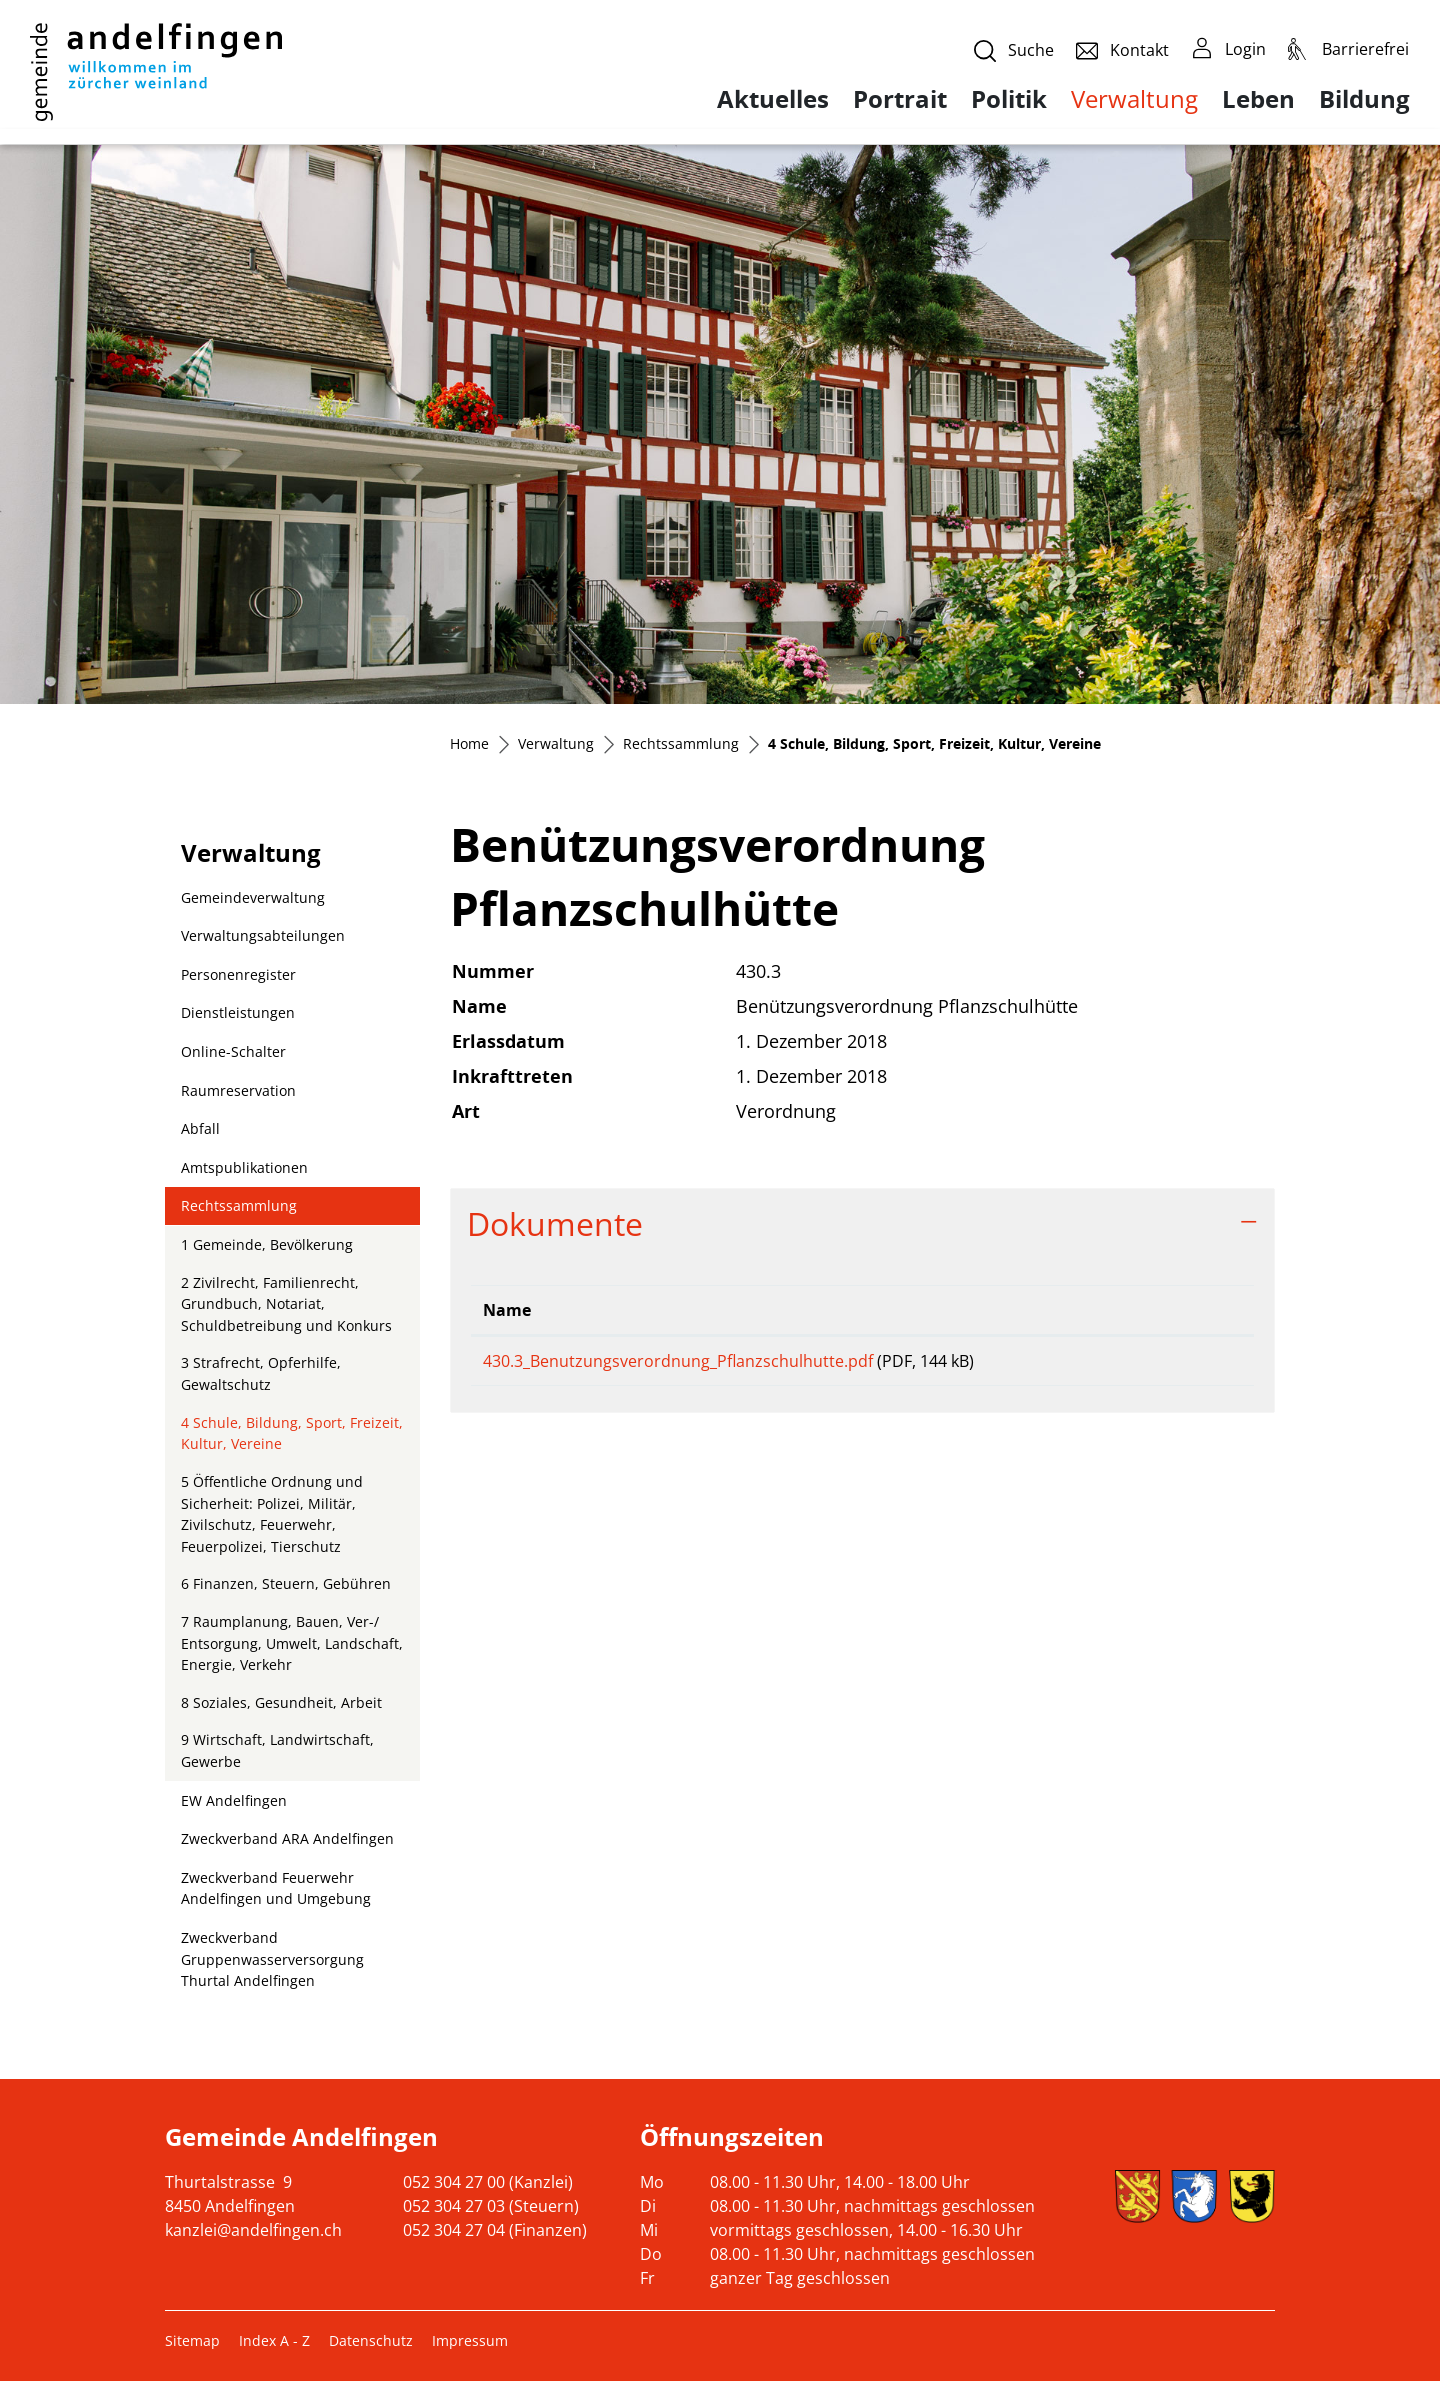 This screenshot has width=1440, height=2381. What do you see at coordinates (1258, 99) in the screenshot?
I see `Leben` at bounding box center [1258, 99].